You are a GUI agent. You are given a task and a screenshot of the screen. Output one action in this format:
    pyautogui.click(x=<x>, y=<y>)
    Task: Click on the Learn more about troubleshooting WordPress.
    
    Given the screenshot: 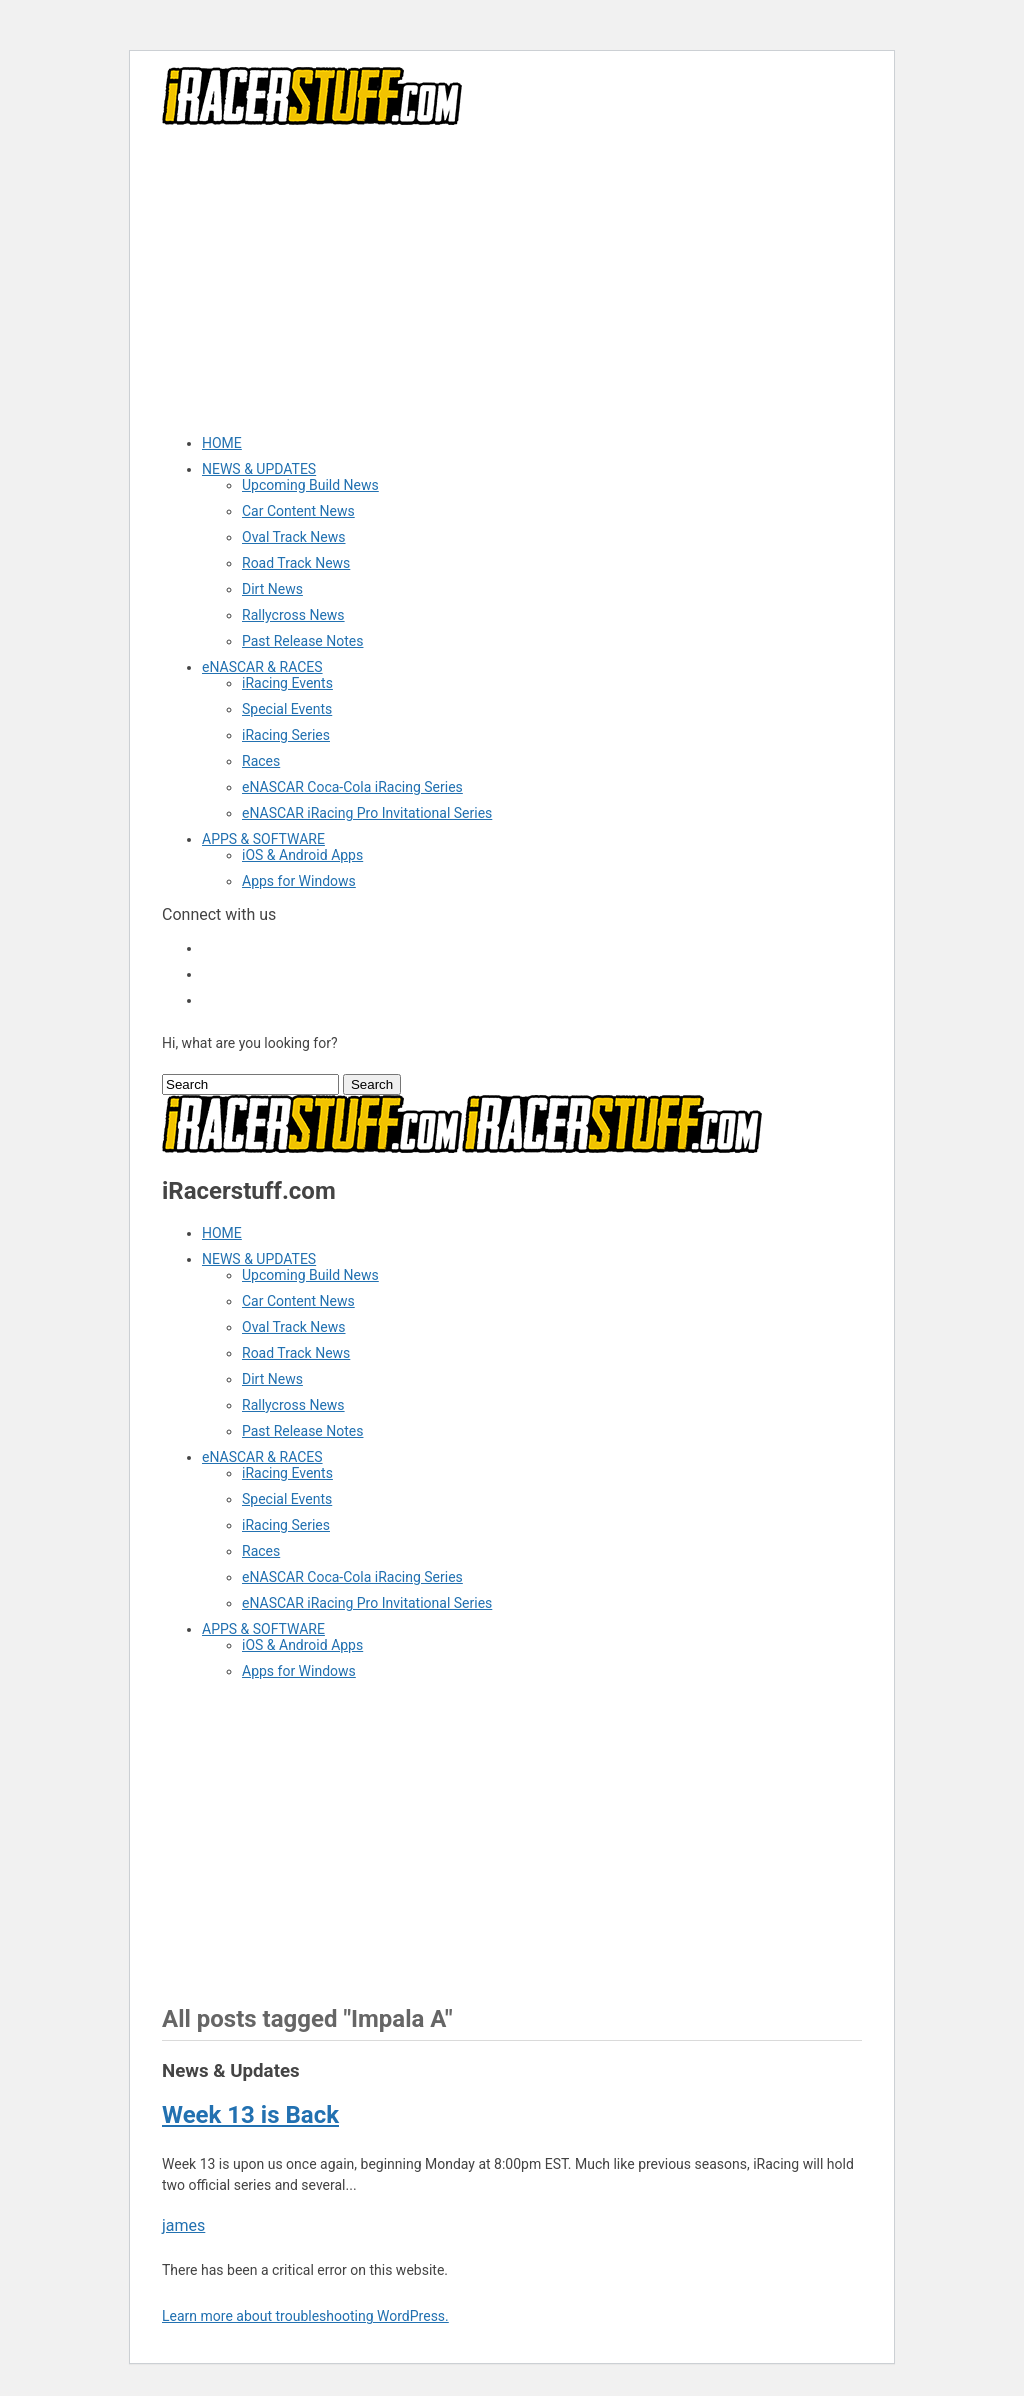 What is the action you would take?
    pyautogui.click(x=305, y=2316)
    